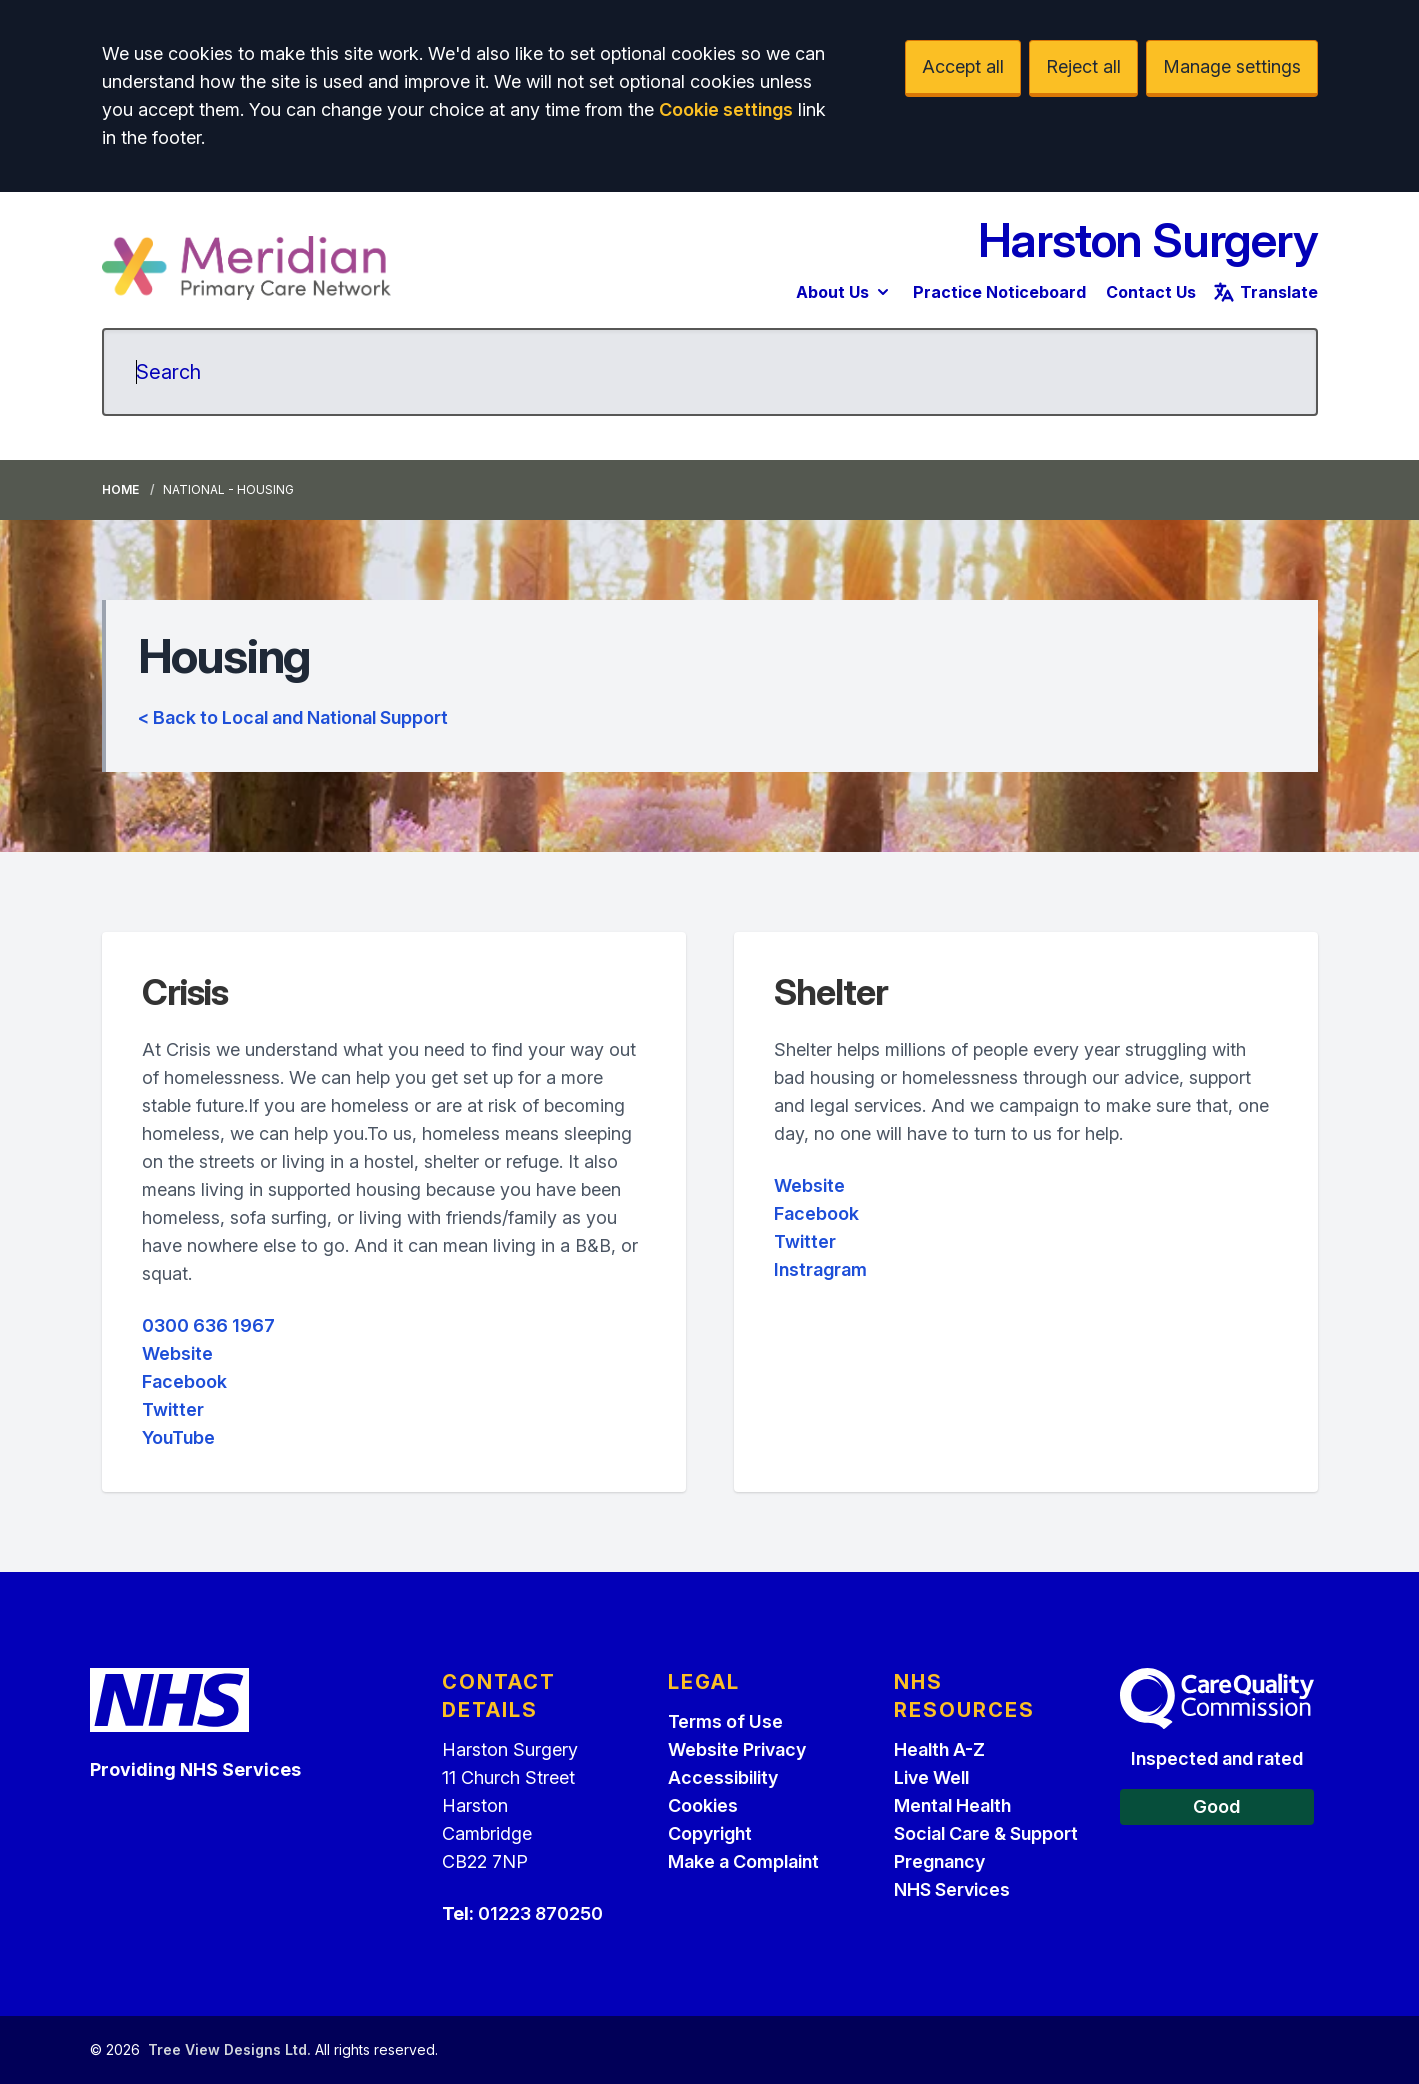  What do you see at coordinates (247, 268) in the screenshot?
I see `[Logo]` at bounding box center [247, 268].